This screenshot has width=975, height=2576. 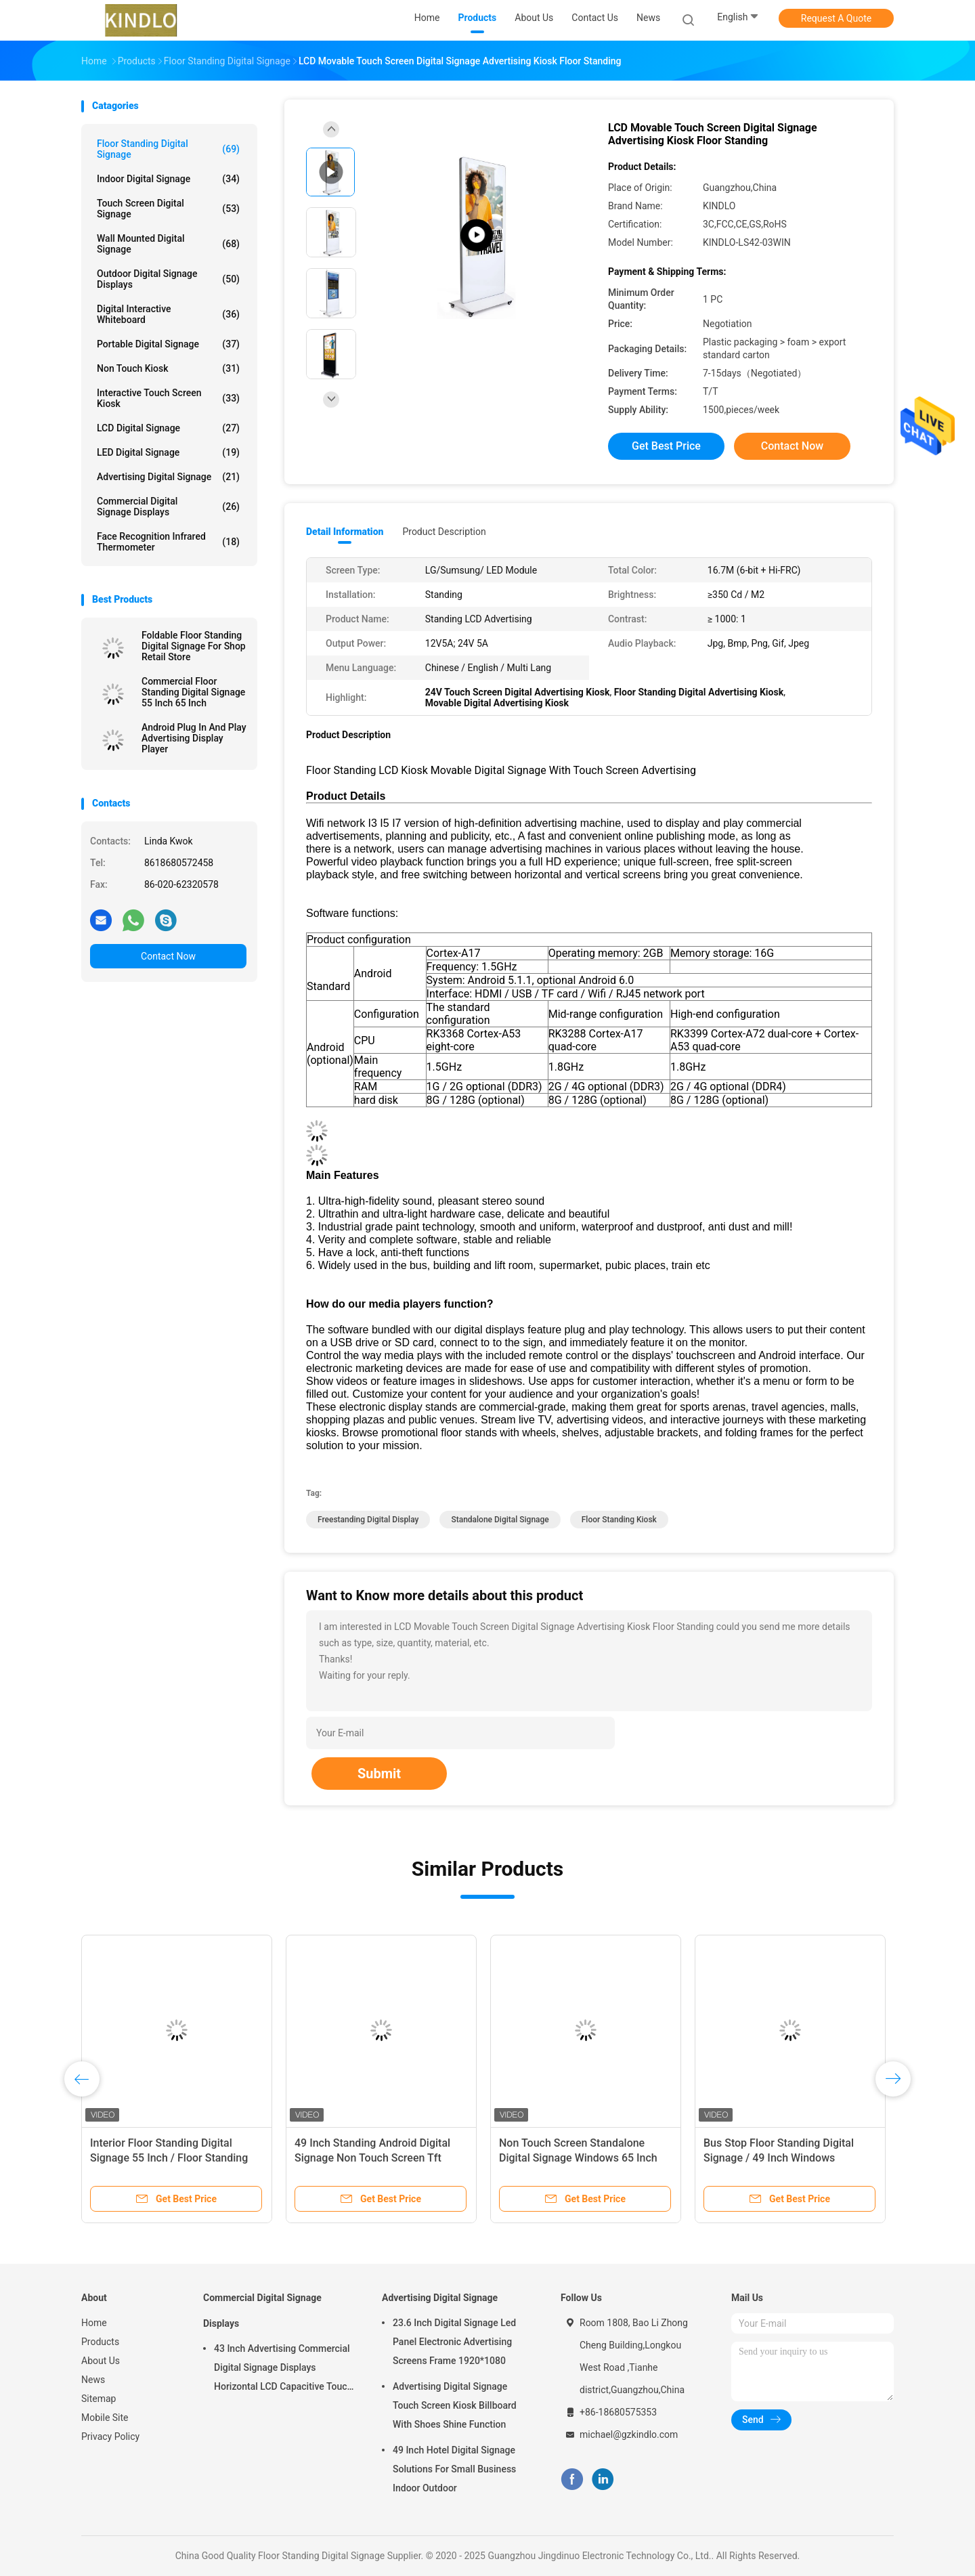 I want to click on Wall Mounted Digital Signage, so click(x=168, y=244).